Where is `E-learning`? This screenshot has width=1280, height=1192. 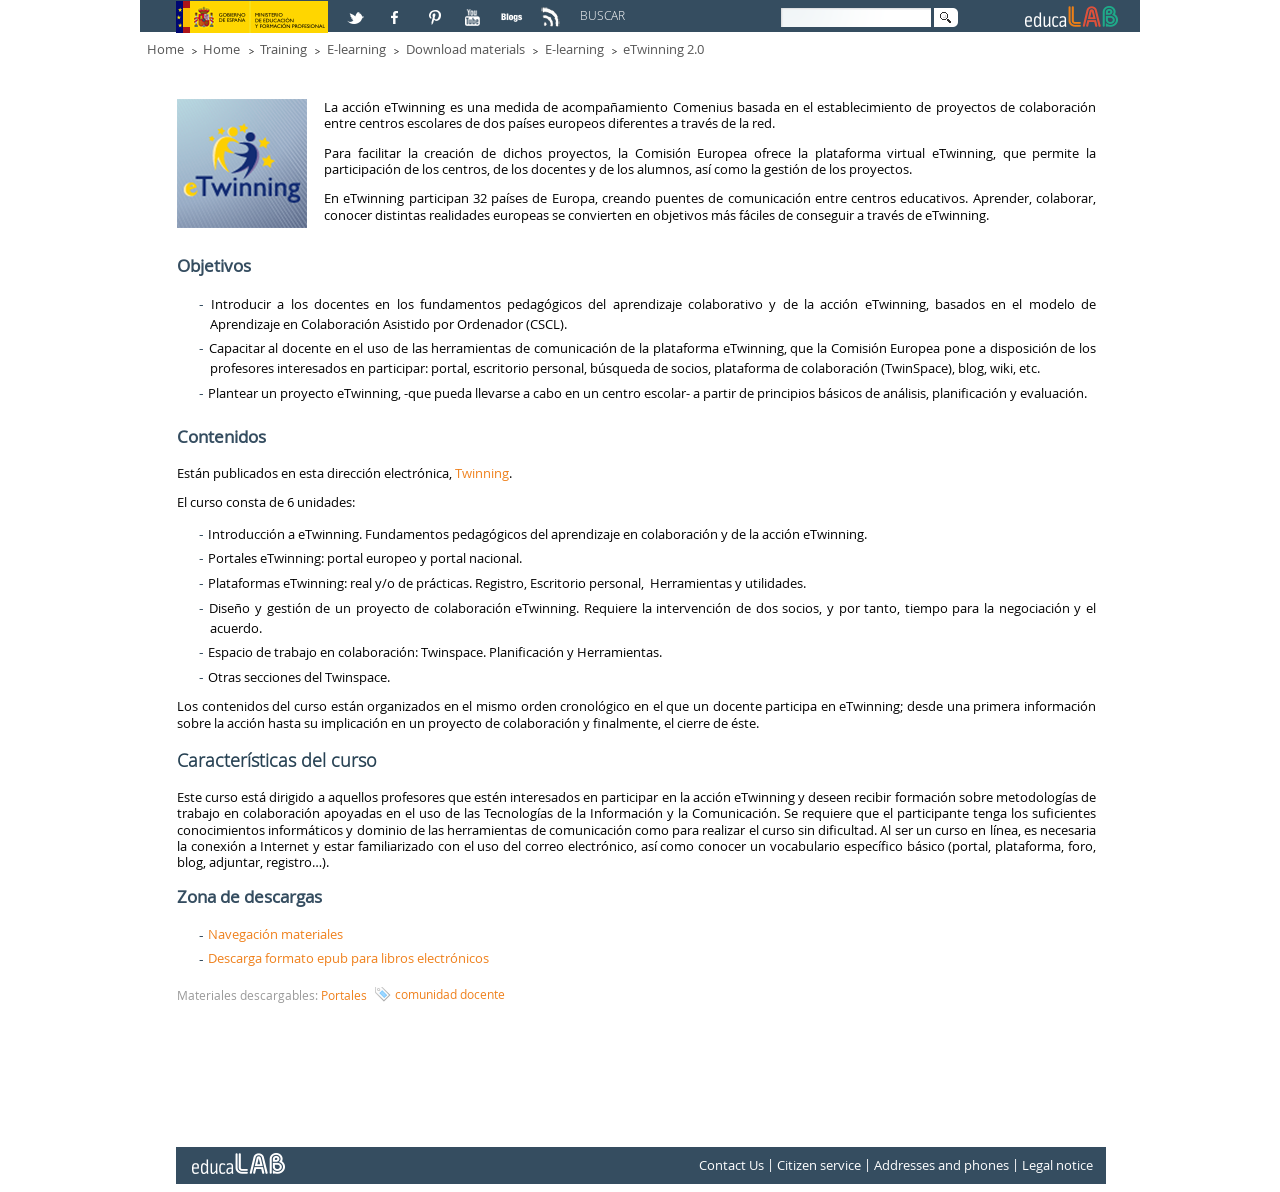 E-learning is located at coordinates (356, 49).